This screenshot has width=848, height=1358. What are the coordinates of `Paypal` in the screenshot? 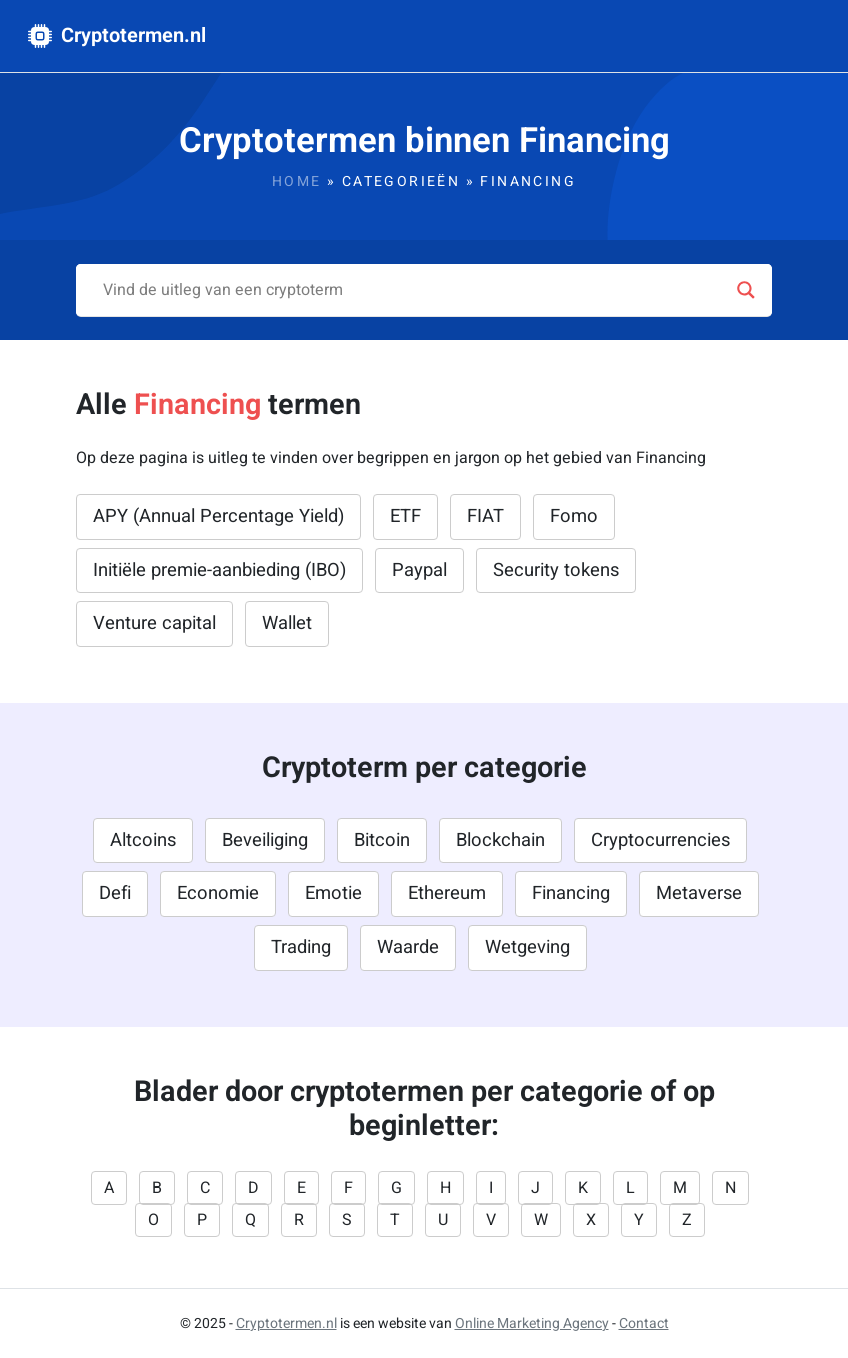 It's located at (419, 570).